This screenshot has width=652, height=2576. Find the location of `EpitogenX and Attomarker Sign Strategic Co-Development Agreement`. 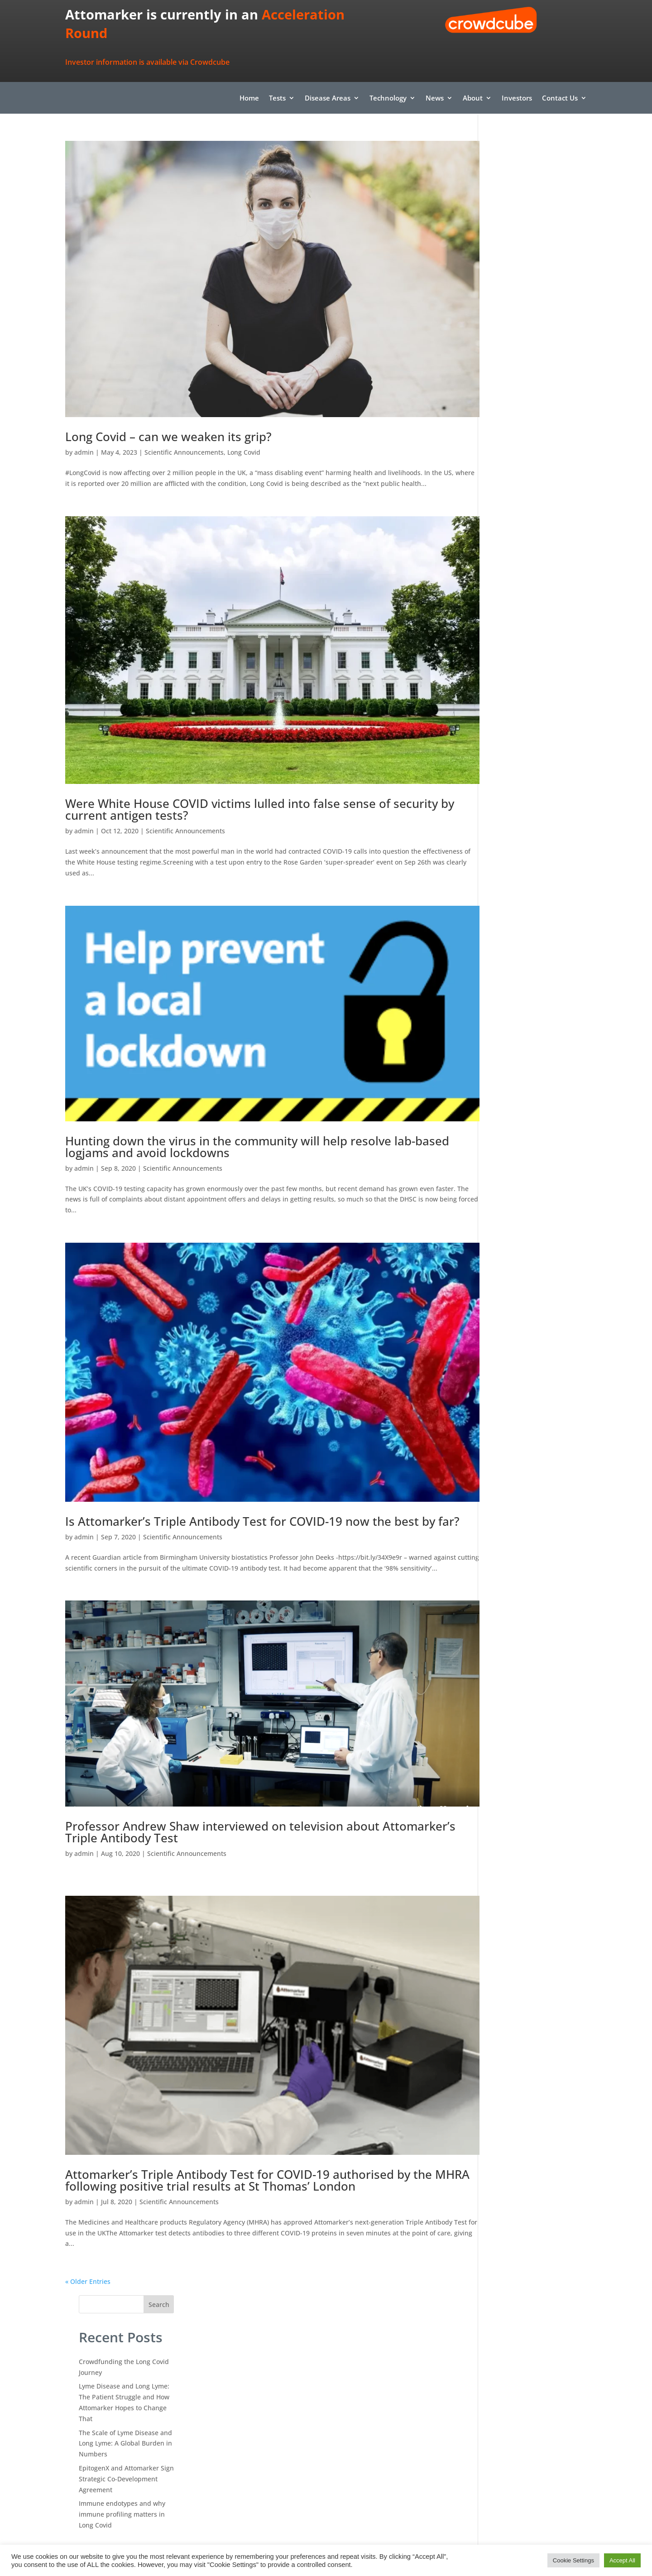

EpitogenX and Attomarker Sign Strategic Co-Development Agreement is located at coordinates (539, 325).